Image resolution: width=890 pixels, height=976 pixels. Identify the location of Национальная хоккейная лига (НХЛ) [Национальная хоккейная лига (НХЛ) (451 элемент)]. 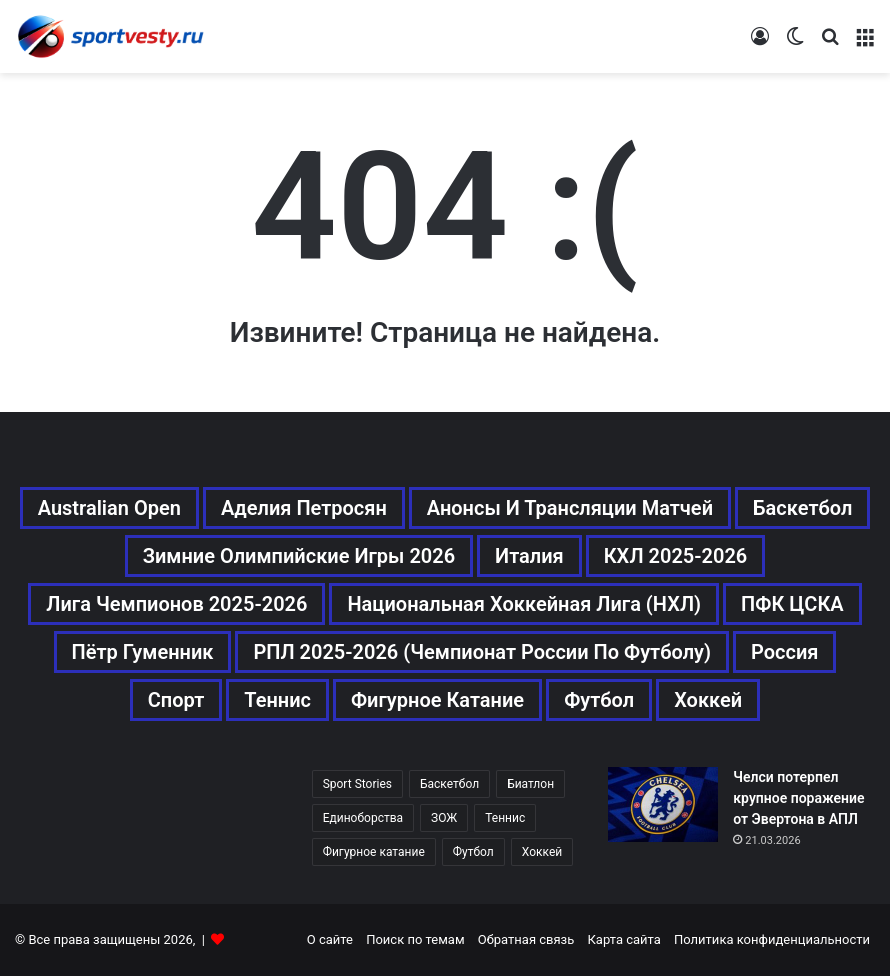
(524, 604).